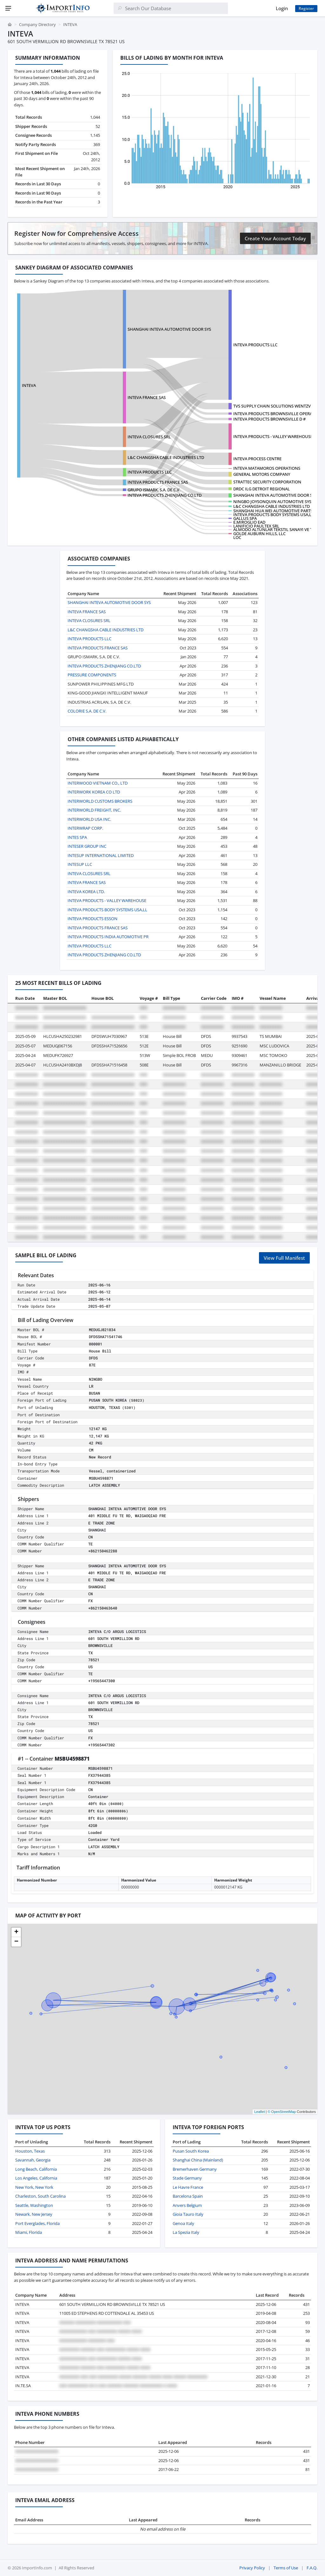 This screenshot has height=2576, width=325. I want to click on Newark, New Jersey, so click(33, 2214).